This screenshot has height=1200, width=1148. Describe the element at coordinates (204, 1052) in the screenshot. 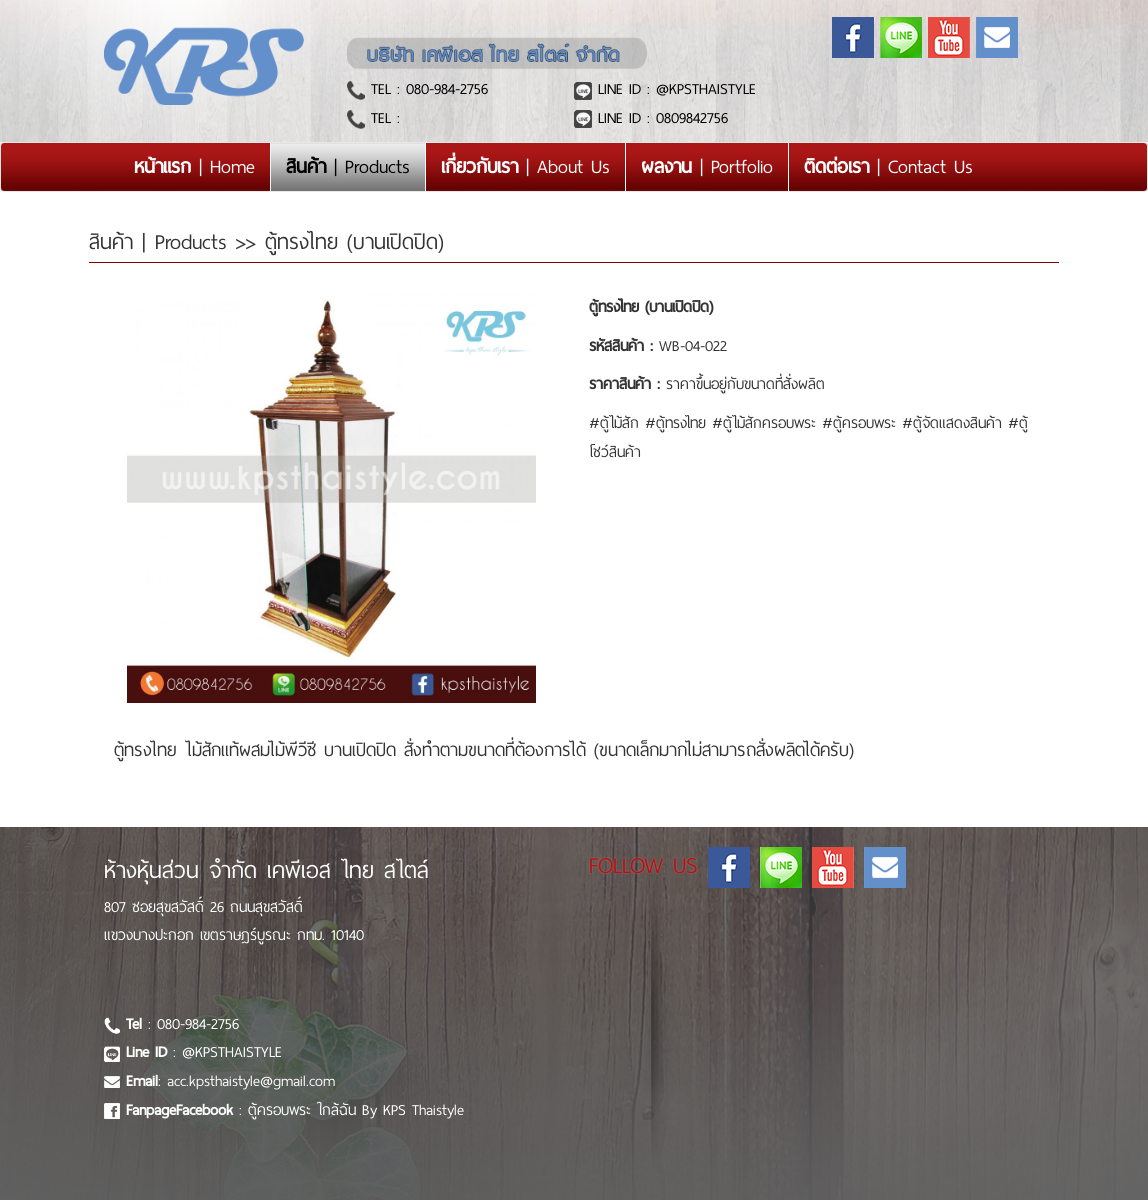

I see `: @KPSTHAISTYLE` at that location.